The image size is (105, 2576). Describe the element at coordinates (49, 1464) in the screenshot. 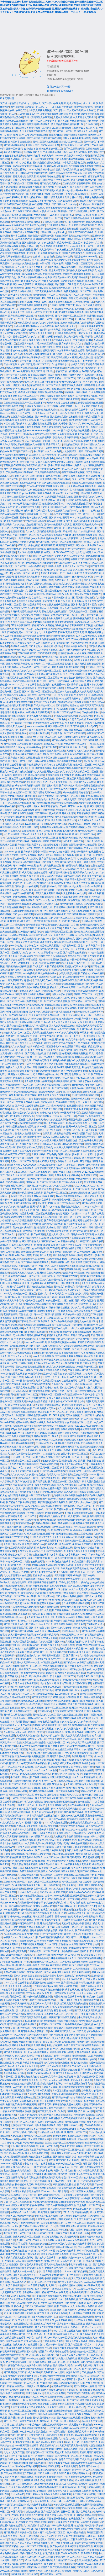

I see `午夜精品在线观看` at that location.